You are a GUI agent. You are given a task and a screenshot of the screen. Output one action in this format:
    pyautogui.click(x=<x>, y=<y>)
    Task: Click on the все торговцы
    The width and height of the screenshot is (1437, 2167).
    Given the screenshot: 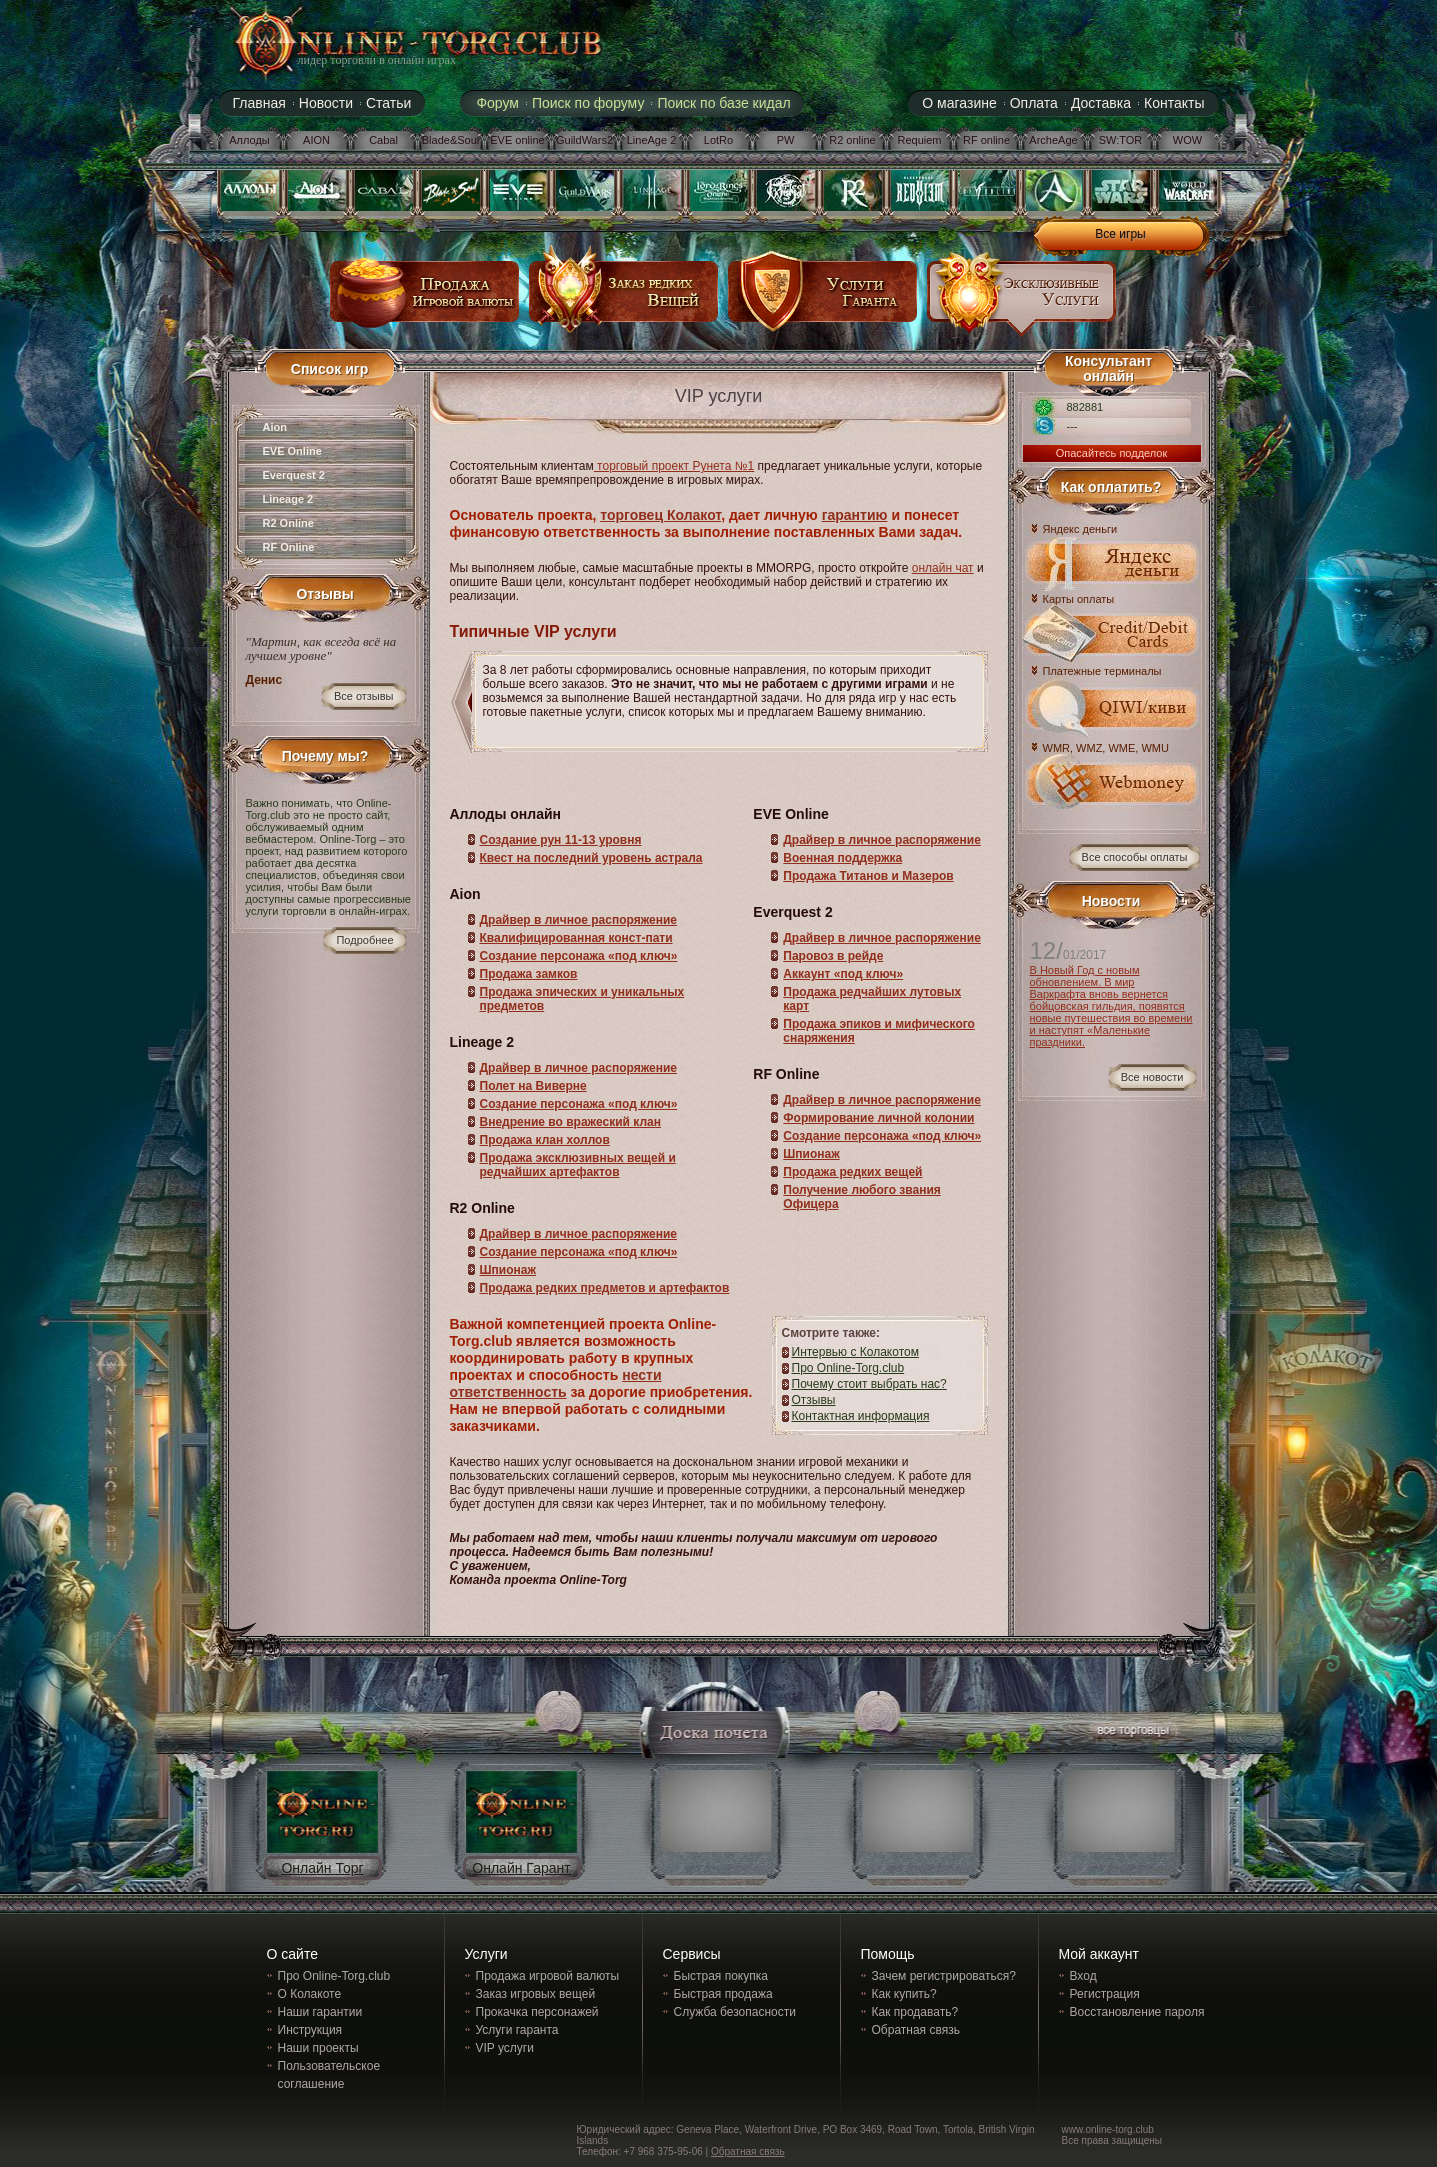 What is the action you would take?
    pyautogui.click(x=1132, y=1732)
    